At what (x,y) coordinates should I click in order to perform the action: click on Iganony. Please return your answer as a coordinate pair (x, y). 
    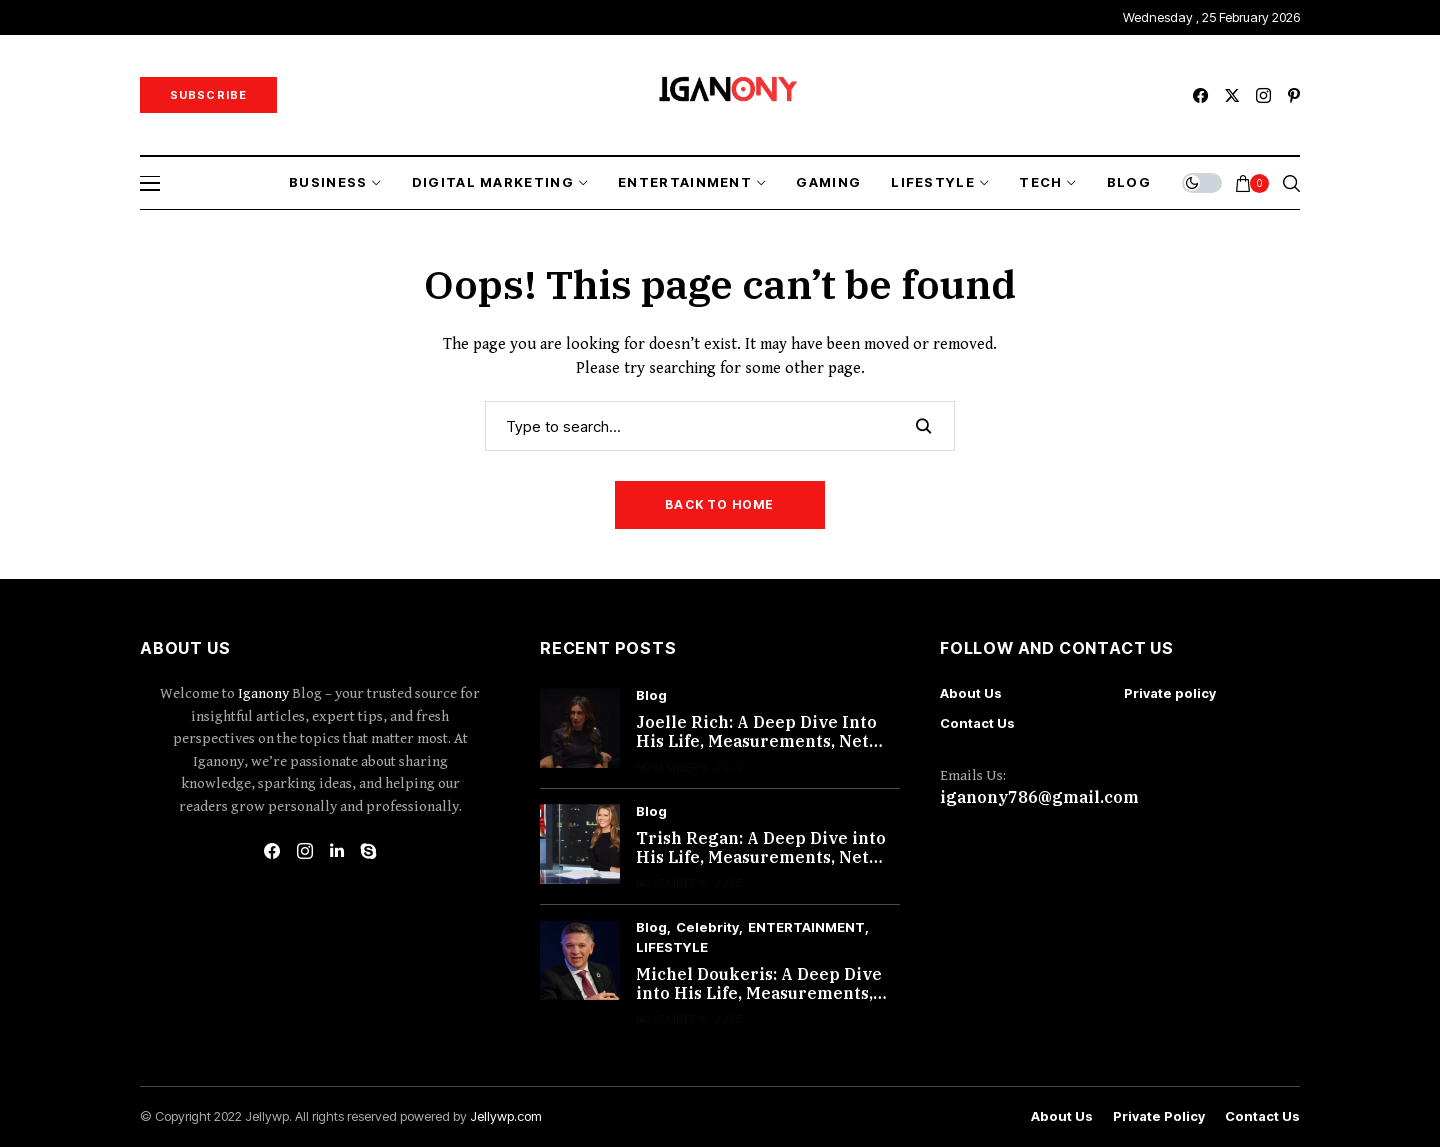
    Looking at the image, I should click on (265, 693).